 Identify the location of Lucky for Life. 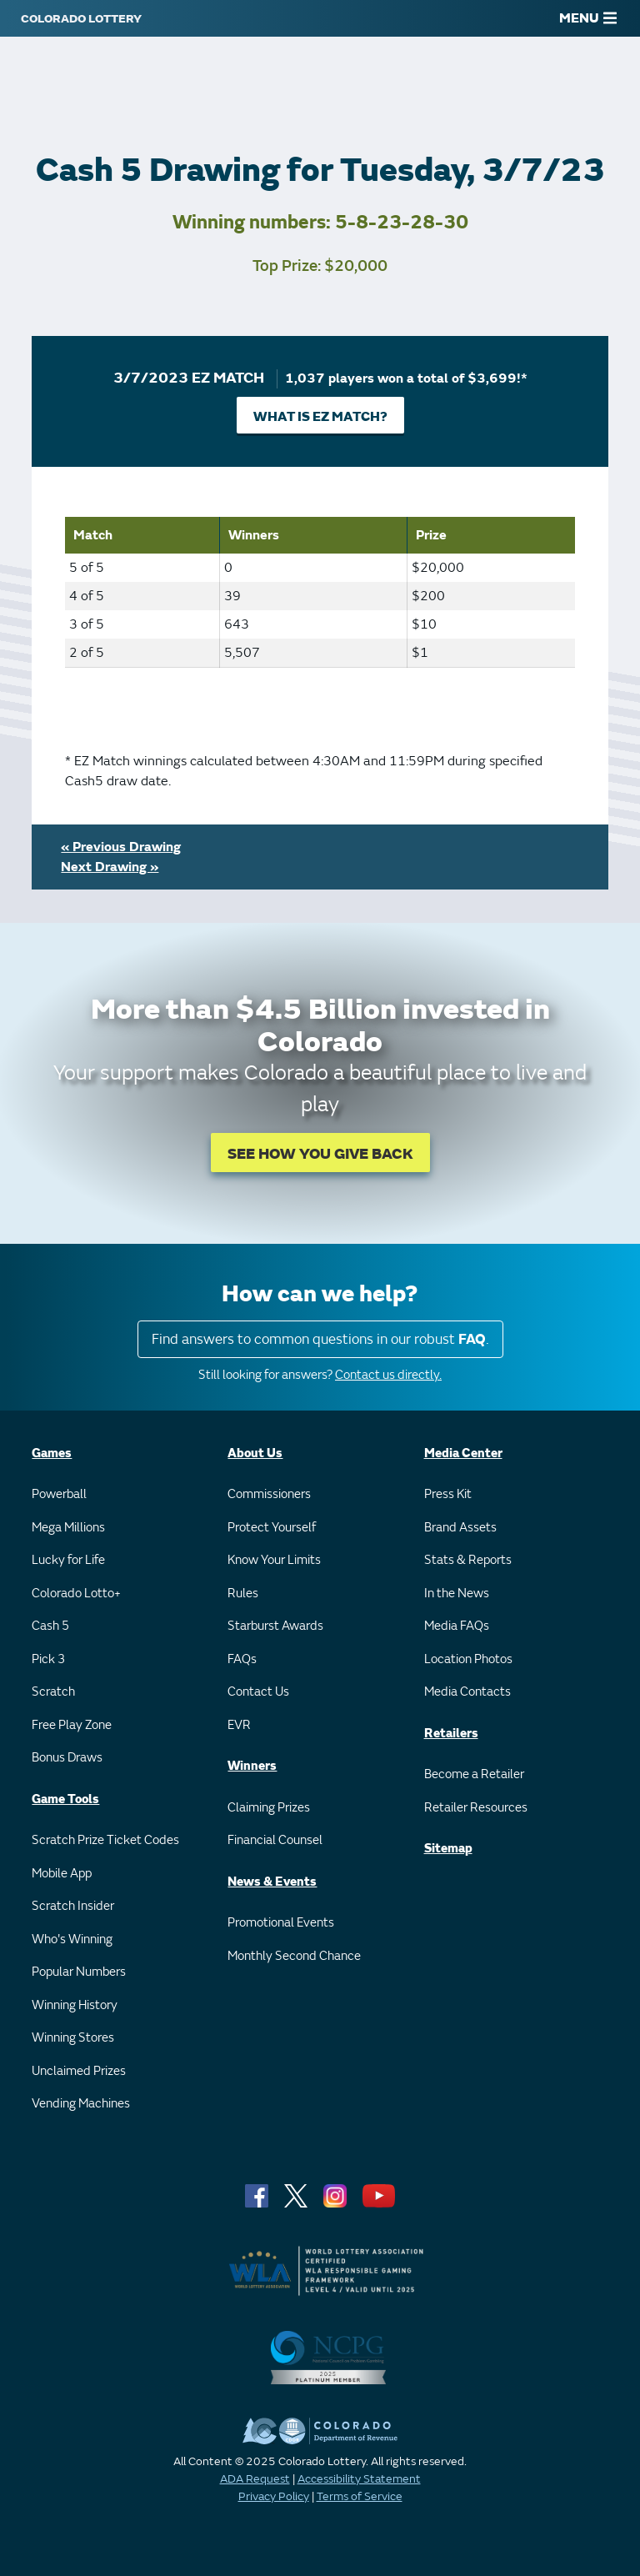
(68, 1560).